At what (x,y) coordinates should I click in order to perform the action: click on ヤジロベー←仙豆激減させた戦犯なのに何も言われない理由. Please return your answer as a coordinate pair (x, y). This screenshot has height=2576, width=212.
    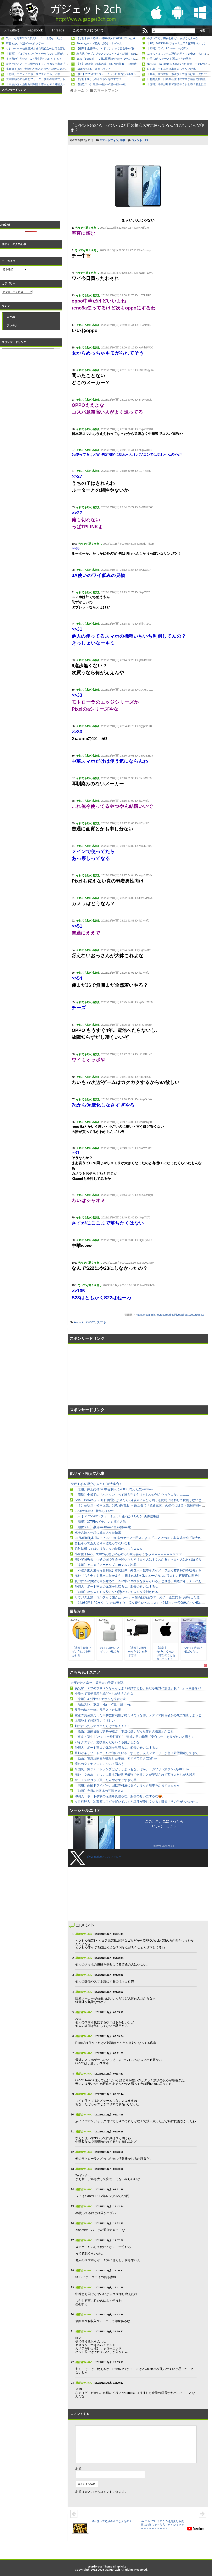
    Looking at the image, I should click on (42, 48).